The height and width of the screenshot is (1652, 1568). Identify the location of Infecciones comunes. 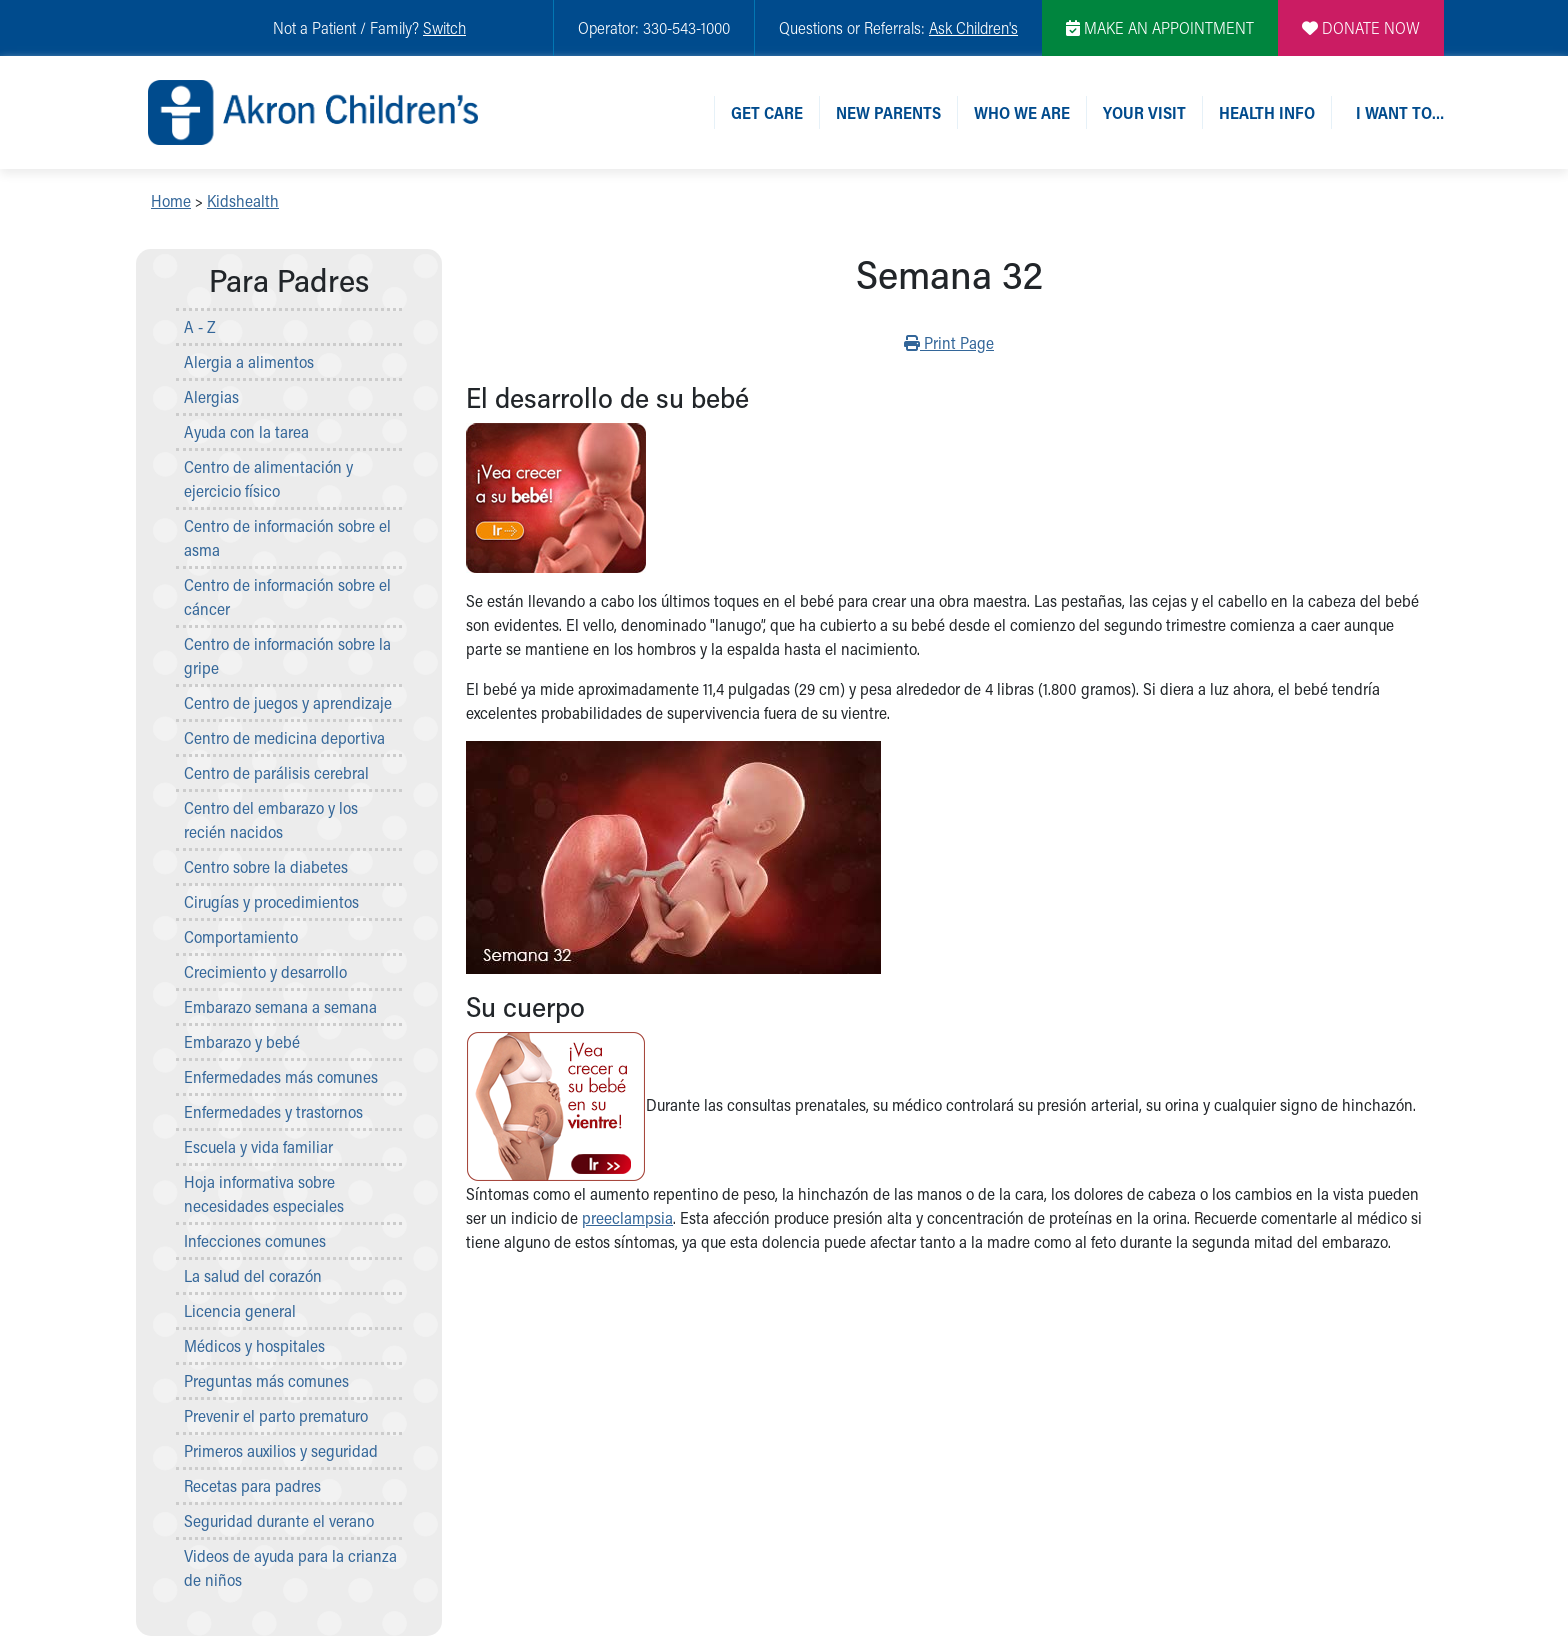
(255, 1240).